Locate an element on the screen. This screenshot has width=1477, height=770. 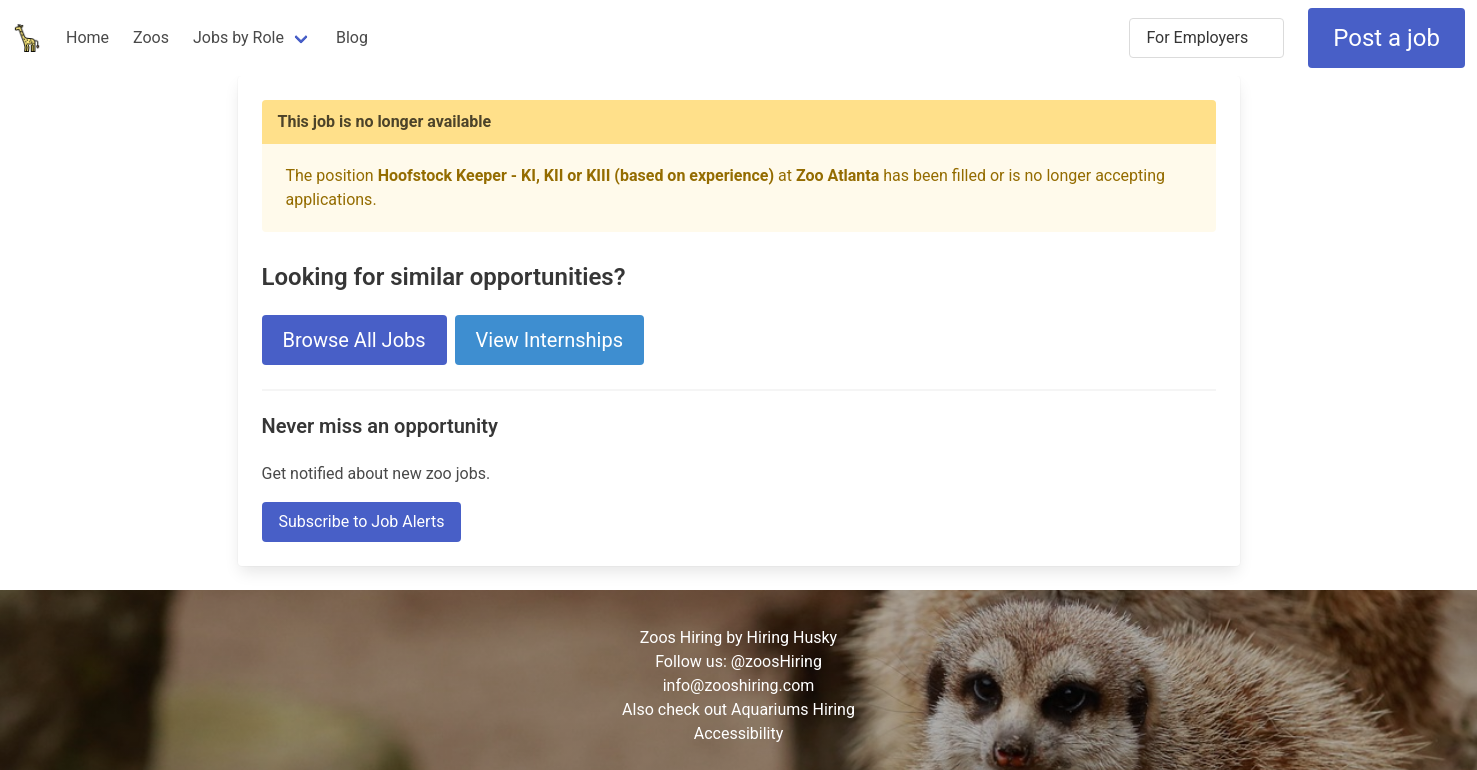
View Internships is located at coordinates (549, 340).